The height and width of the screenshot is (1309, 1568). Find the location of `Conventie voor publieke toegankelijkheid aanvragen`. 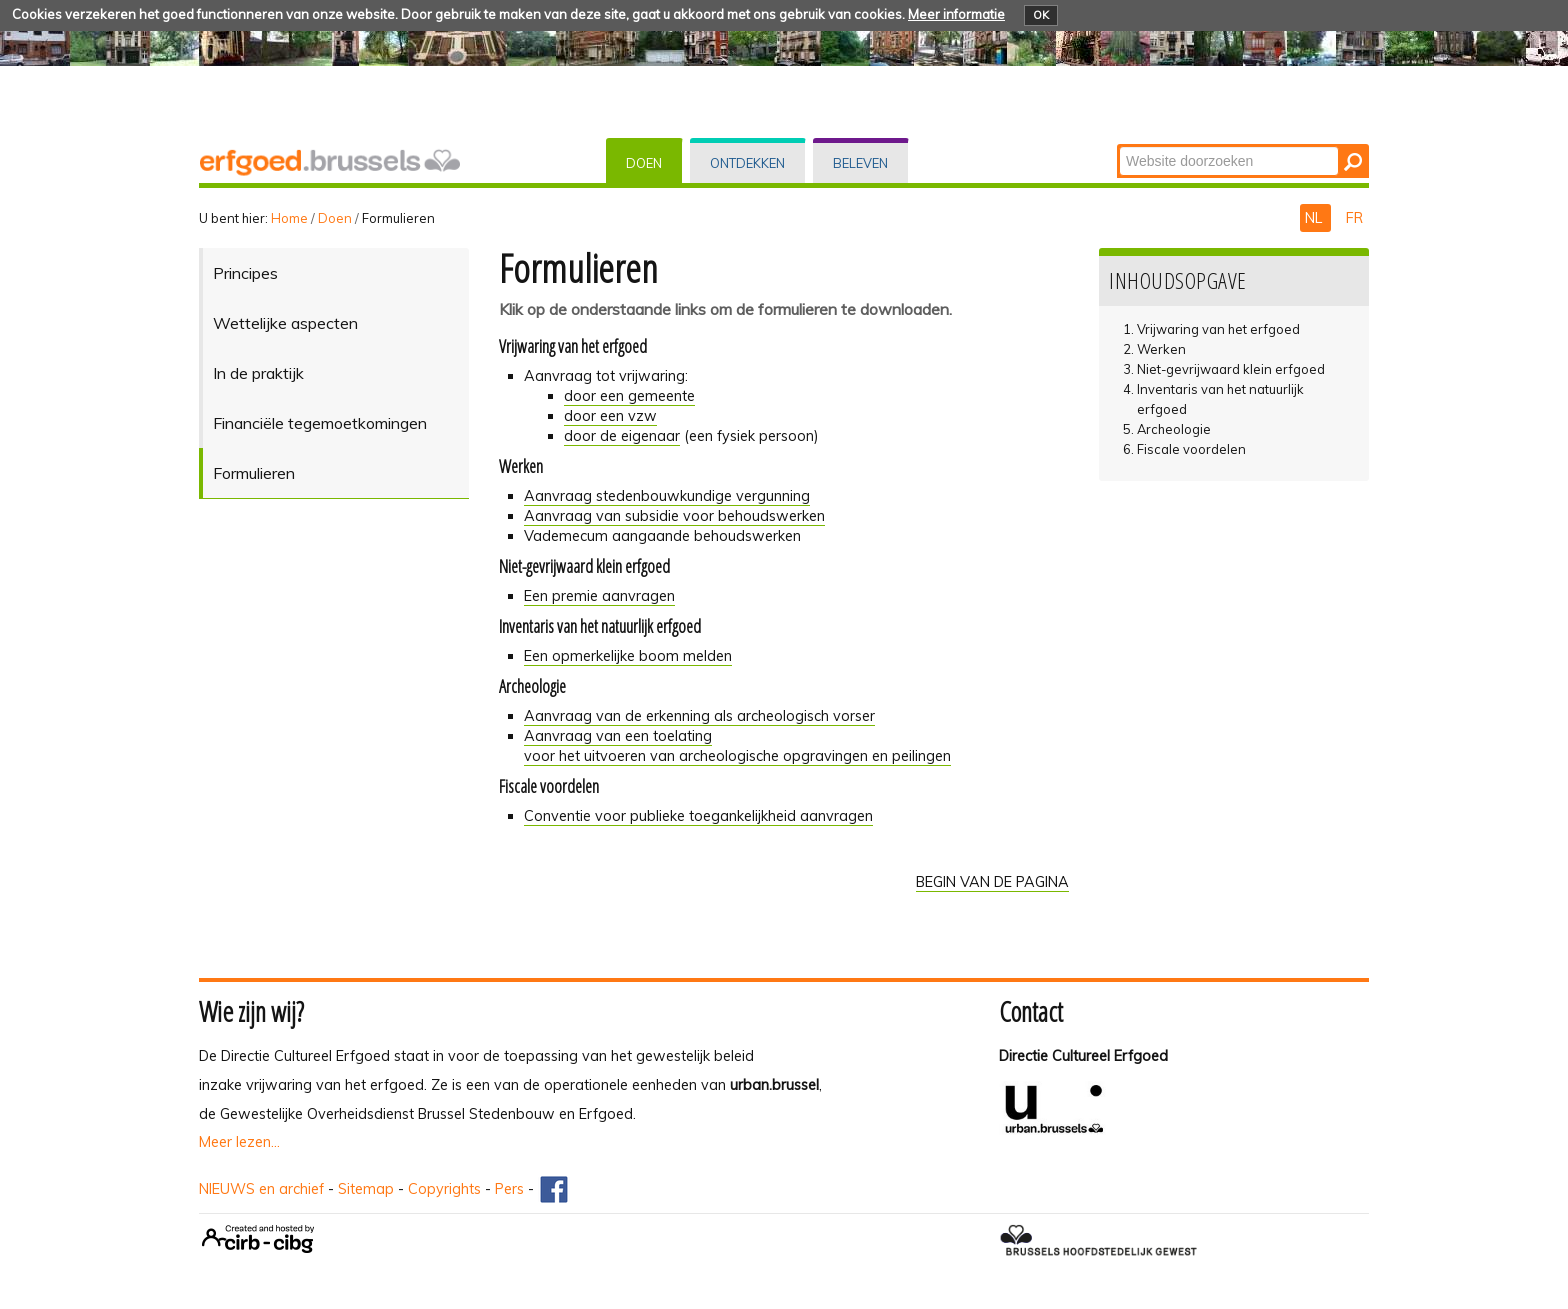

Conventie voor publieke toegankelijkheid aanvragen is located at coordinates (698, 816).